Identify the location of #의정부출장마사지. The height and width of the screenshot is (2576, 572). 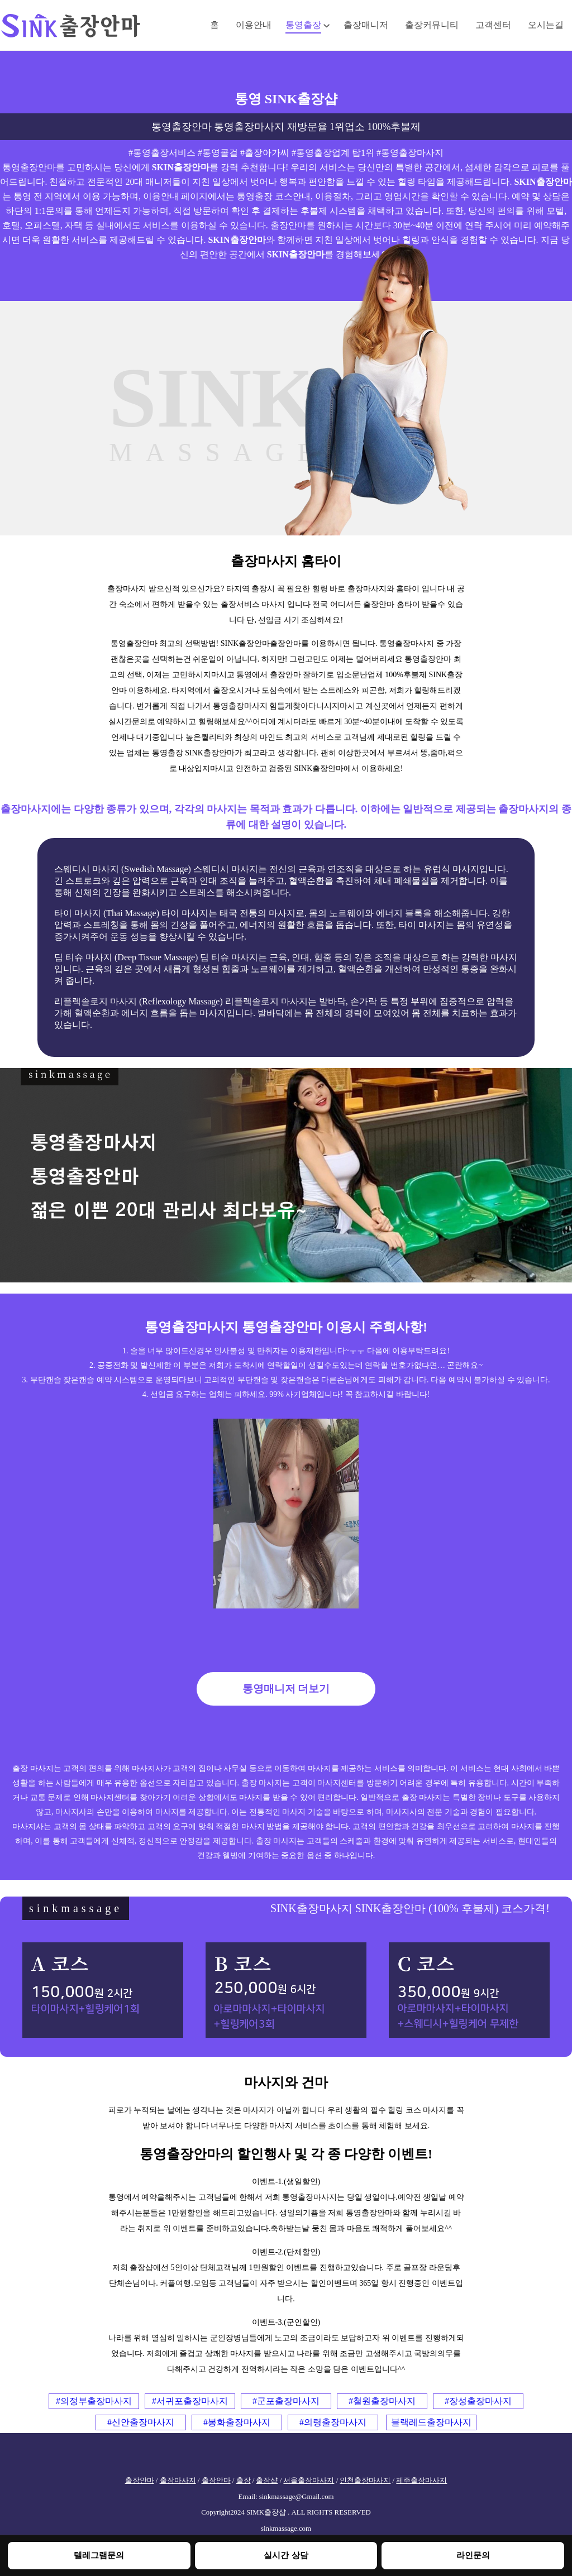
(94, 2401).